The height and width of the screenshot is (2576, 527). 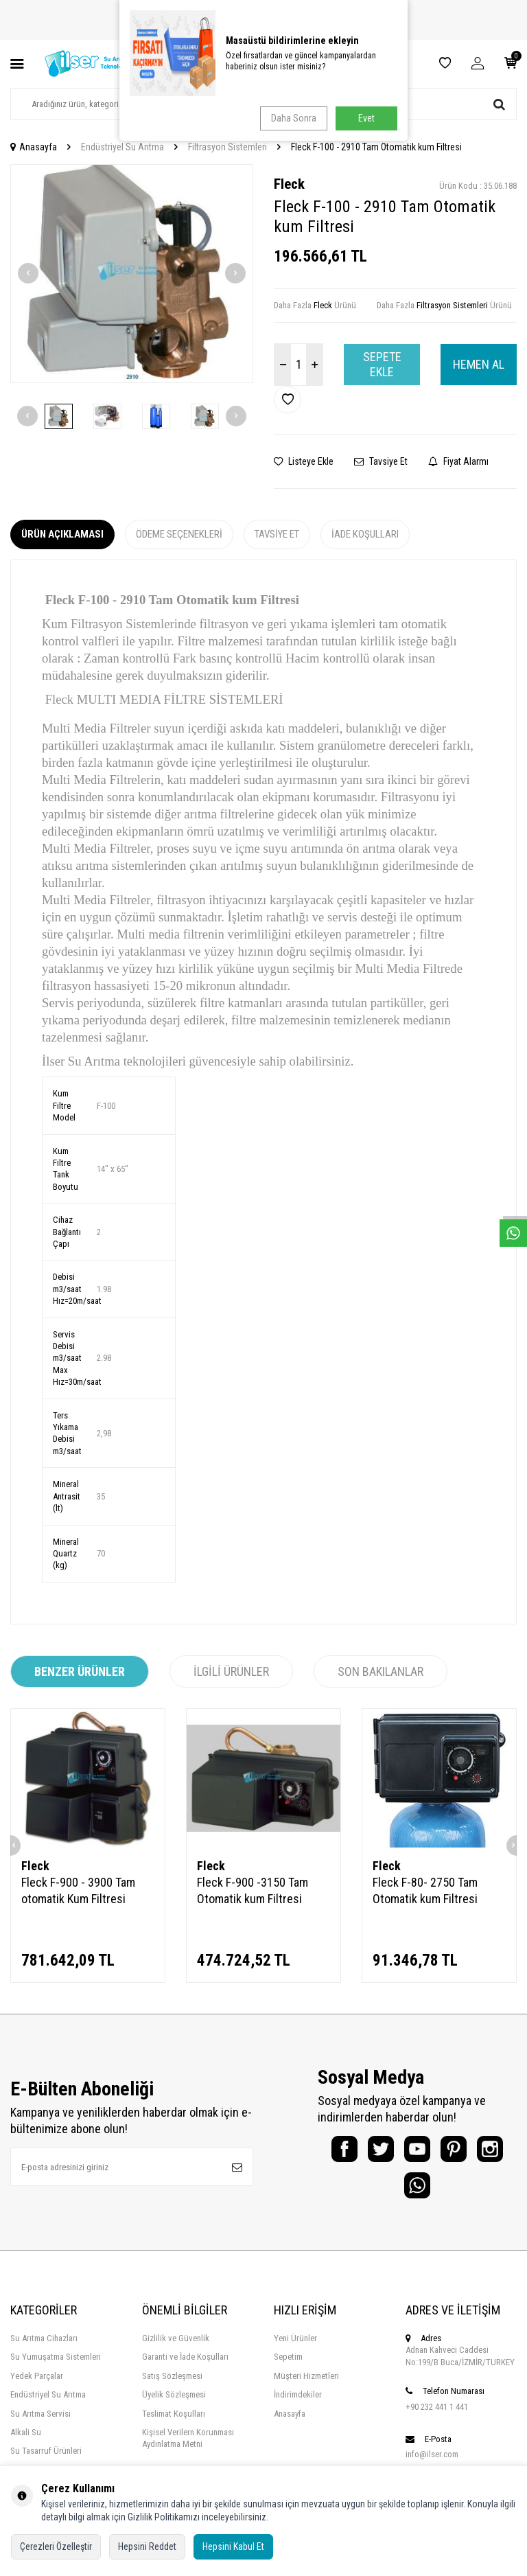 I want to click on Kişisel Verilern Korunması Aydınlatma Metni, so click(x=188, y=2448).